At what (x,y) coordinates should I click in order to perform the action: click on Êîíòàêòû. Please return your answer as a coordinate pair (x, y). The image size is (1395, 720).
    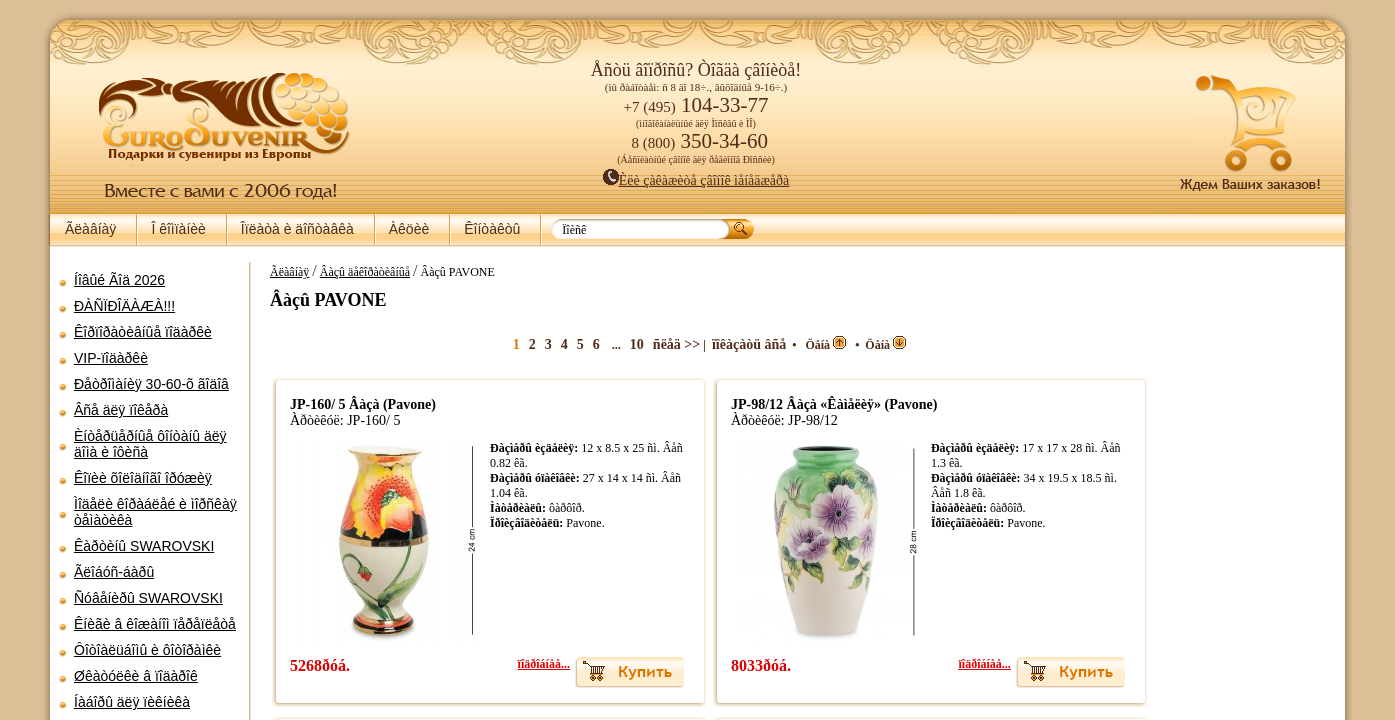
    Looking at the image, I should click on (492, 229).